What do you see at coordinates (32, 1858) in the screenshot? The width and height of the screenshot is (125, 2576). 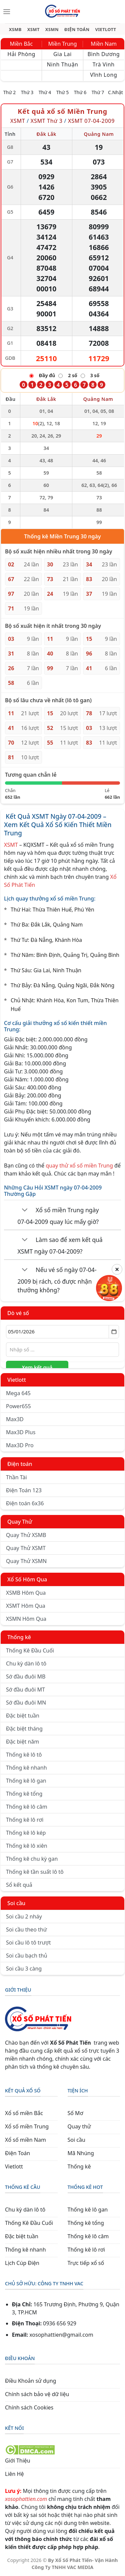 I see `Thống kê chu kỳ gan` at bounding box center [32, 1858].